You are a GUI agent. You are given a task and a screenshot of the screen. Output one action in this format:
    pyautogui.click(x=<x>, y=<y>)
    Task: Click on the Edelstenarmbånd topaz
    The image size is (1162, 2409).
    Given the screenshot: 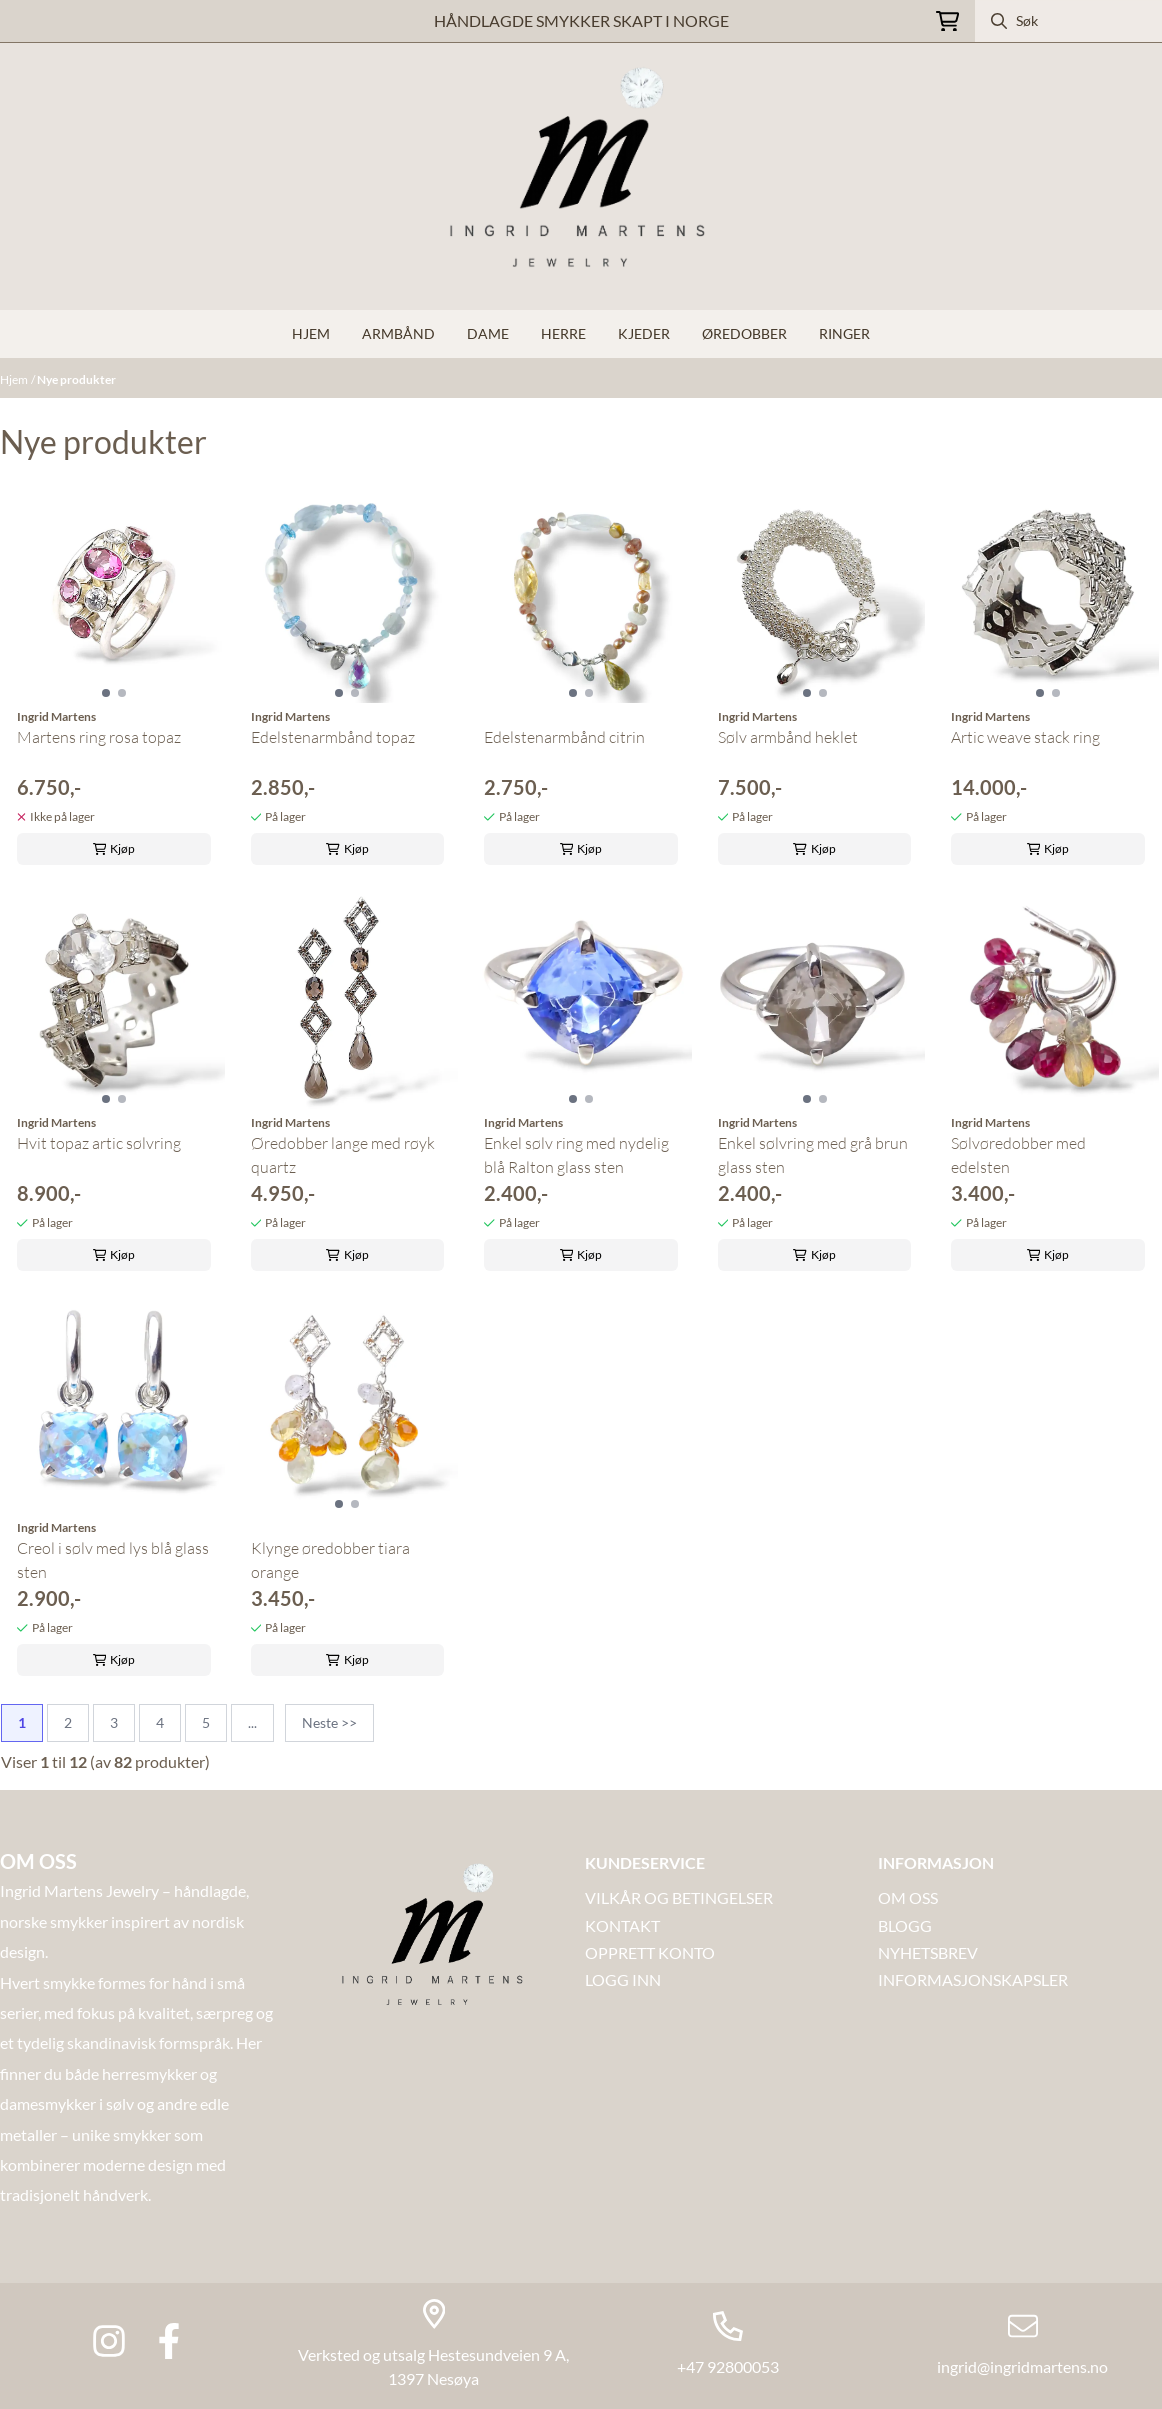 What is the action you would take?
    pyautogui.click(x=333, y=737)
    